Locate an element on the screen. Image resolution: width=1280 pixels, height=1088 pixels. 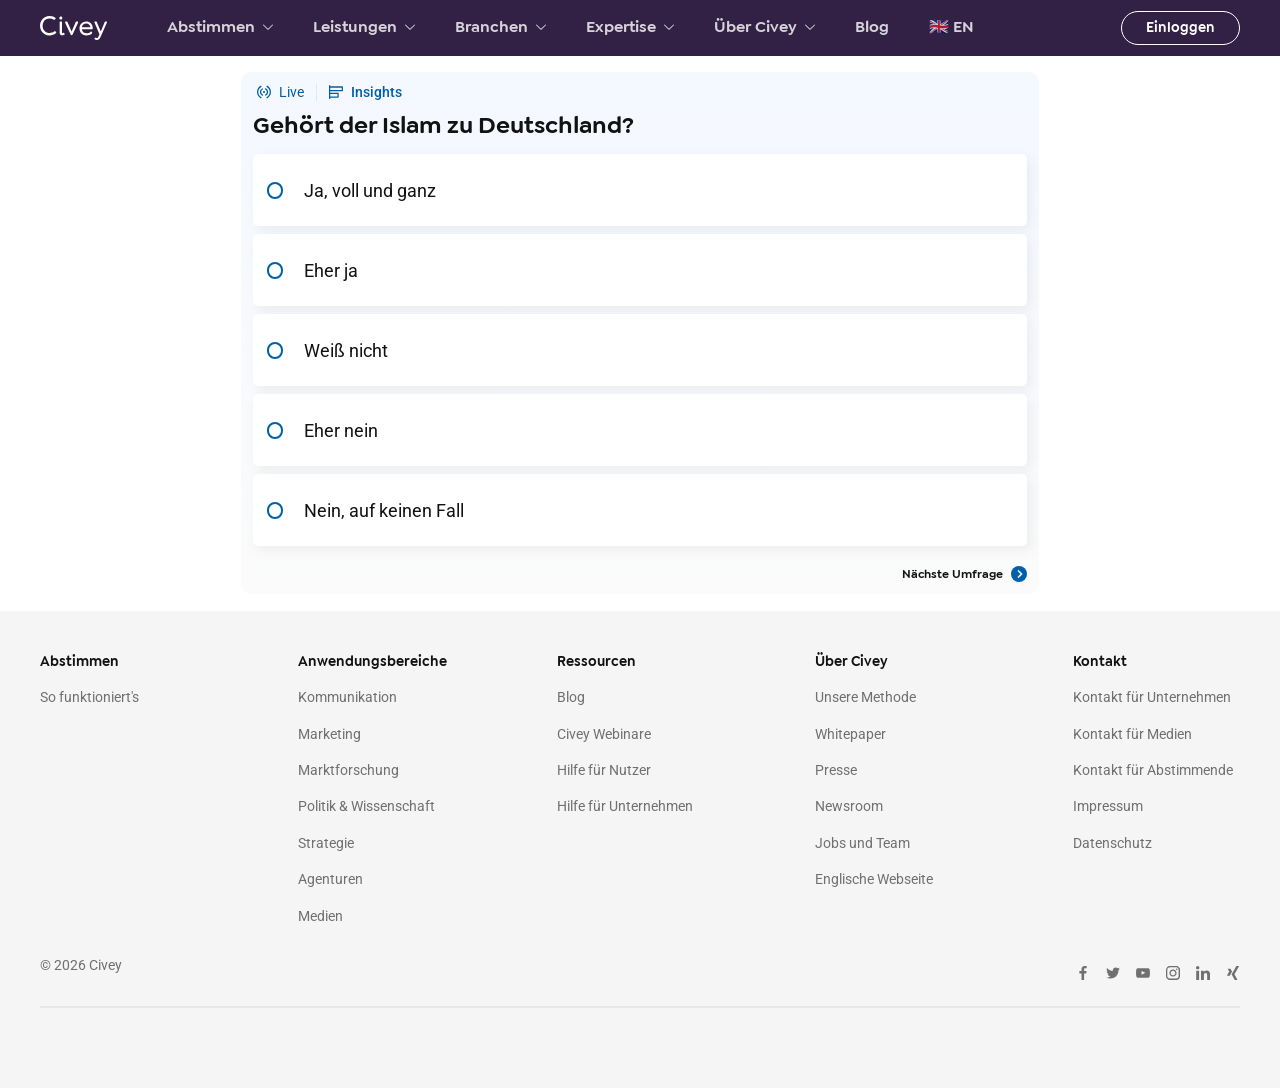
🇬🇧 EN is located at coordinates (951, 27).